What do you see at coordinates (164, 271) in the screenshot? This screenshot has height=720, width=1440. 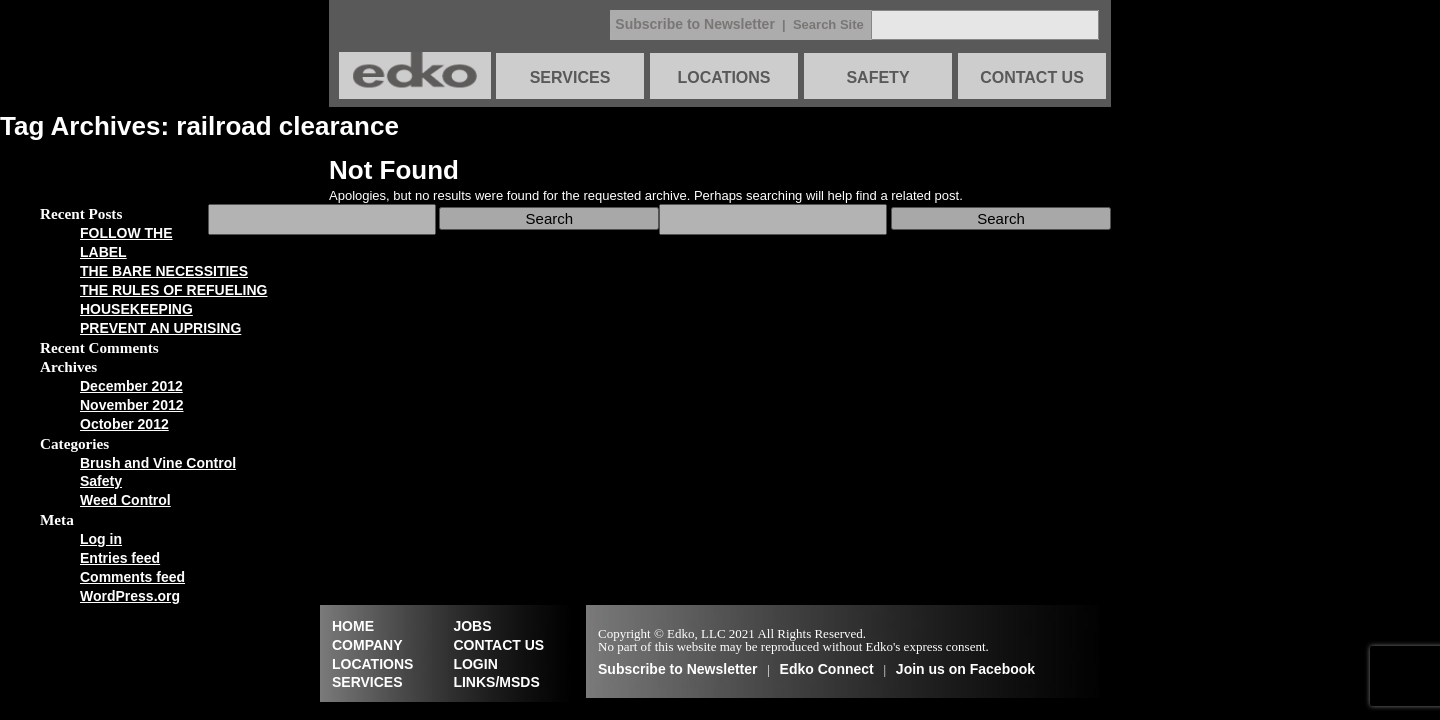 I see `THE BARE NECESSITIES` at bounding box center [164, 271].